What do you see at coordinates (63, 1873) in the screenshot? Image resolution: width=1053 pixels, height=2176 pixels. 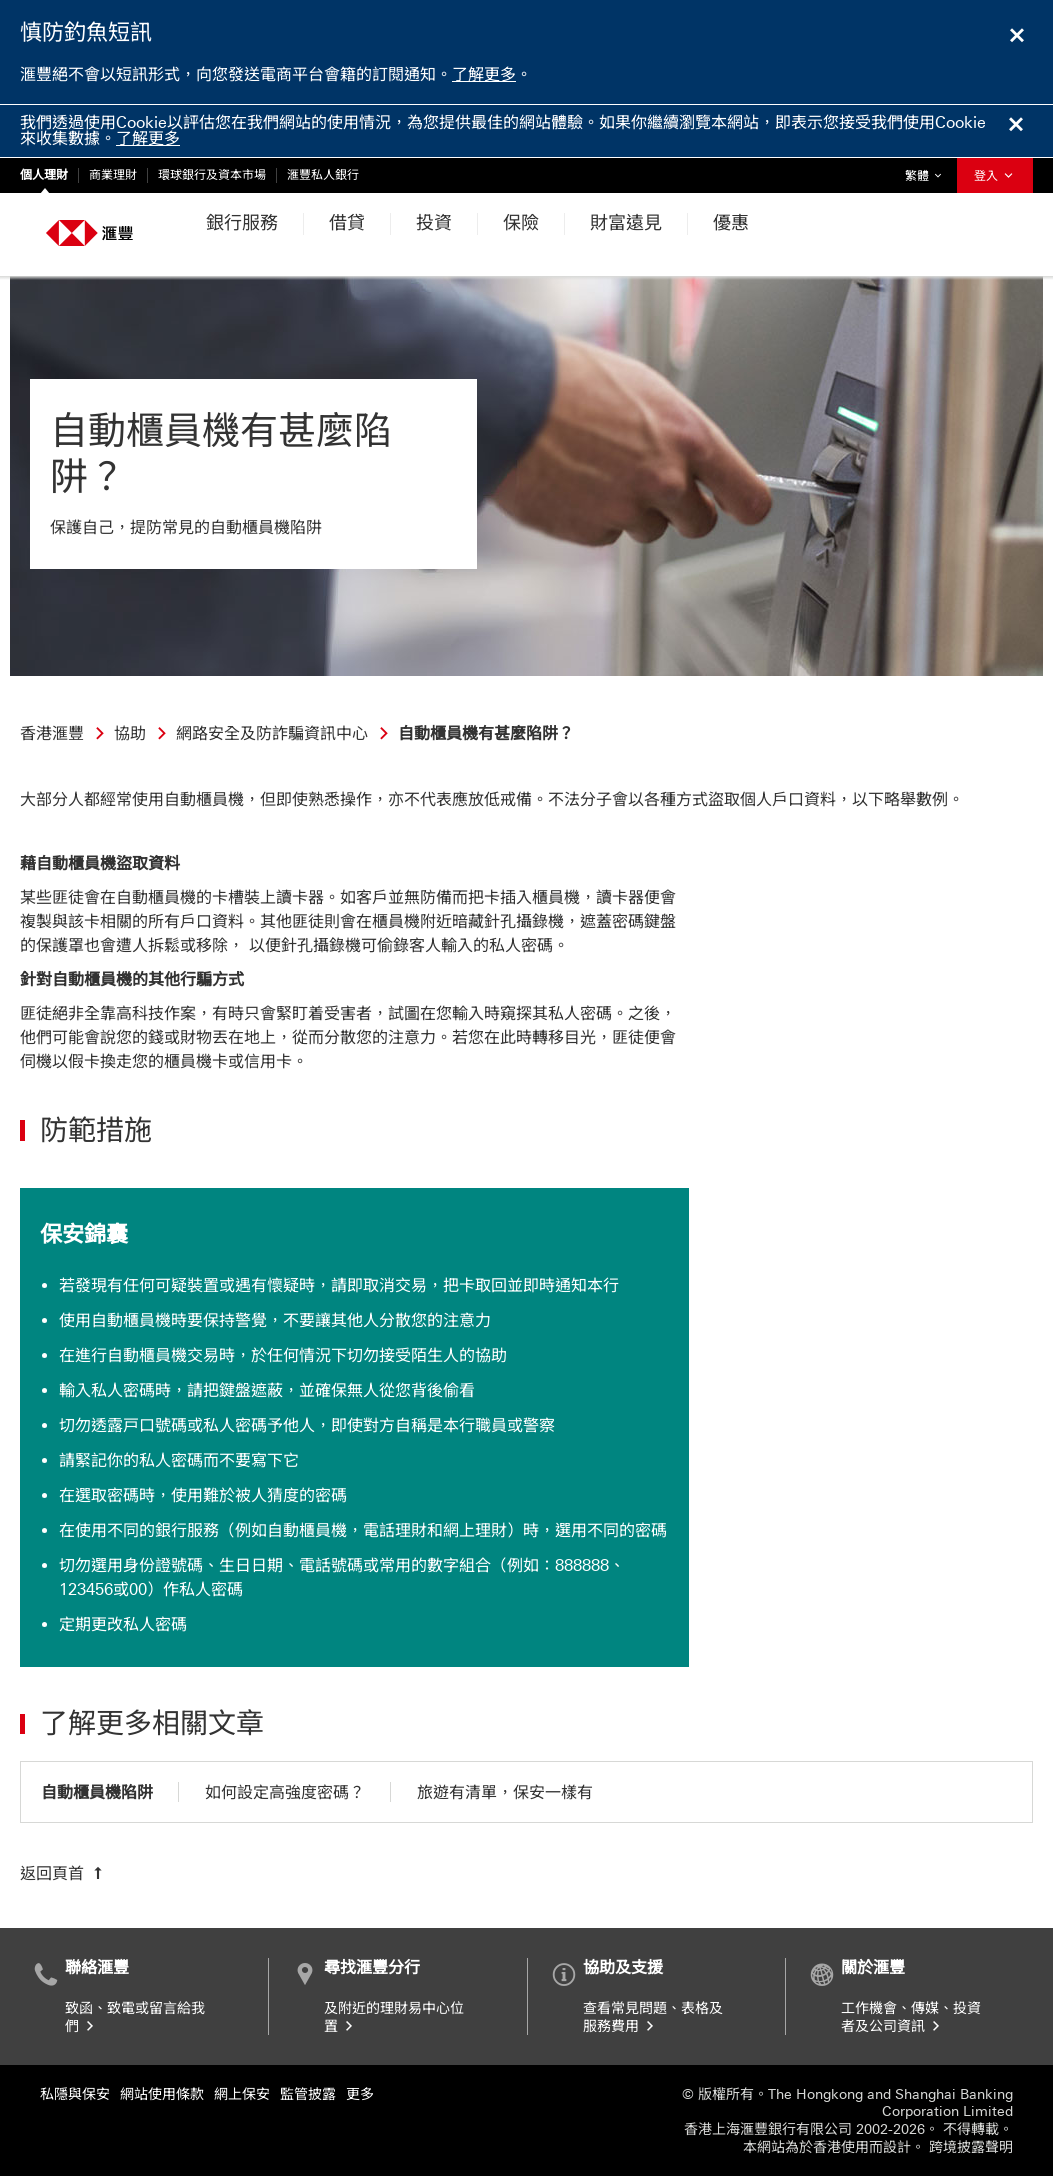 I see `[返回頁首]` at bounding box center [63, 1873].